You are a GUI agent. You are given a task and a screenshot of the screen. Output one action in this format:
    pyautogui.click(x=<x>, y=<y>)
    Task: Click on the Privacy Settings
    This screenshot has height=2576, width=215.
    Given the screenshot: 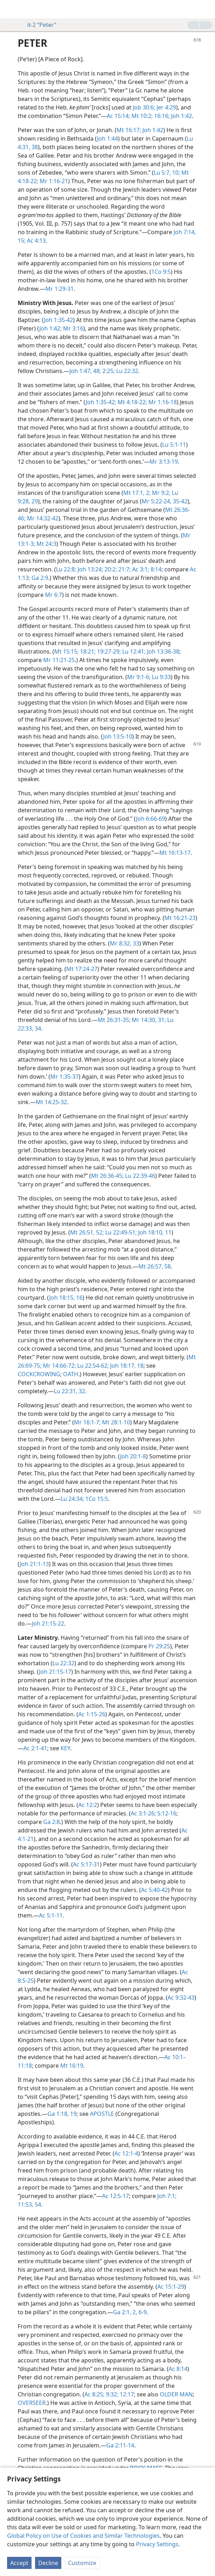 What is the action you would take?
    pyautogui.click(x=157, y=2544)
    